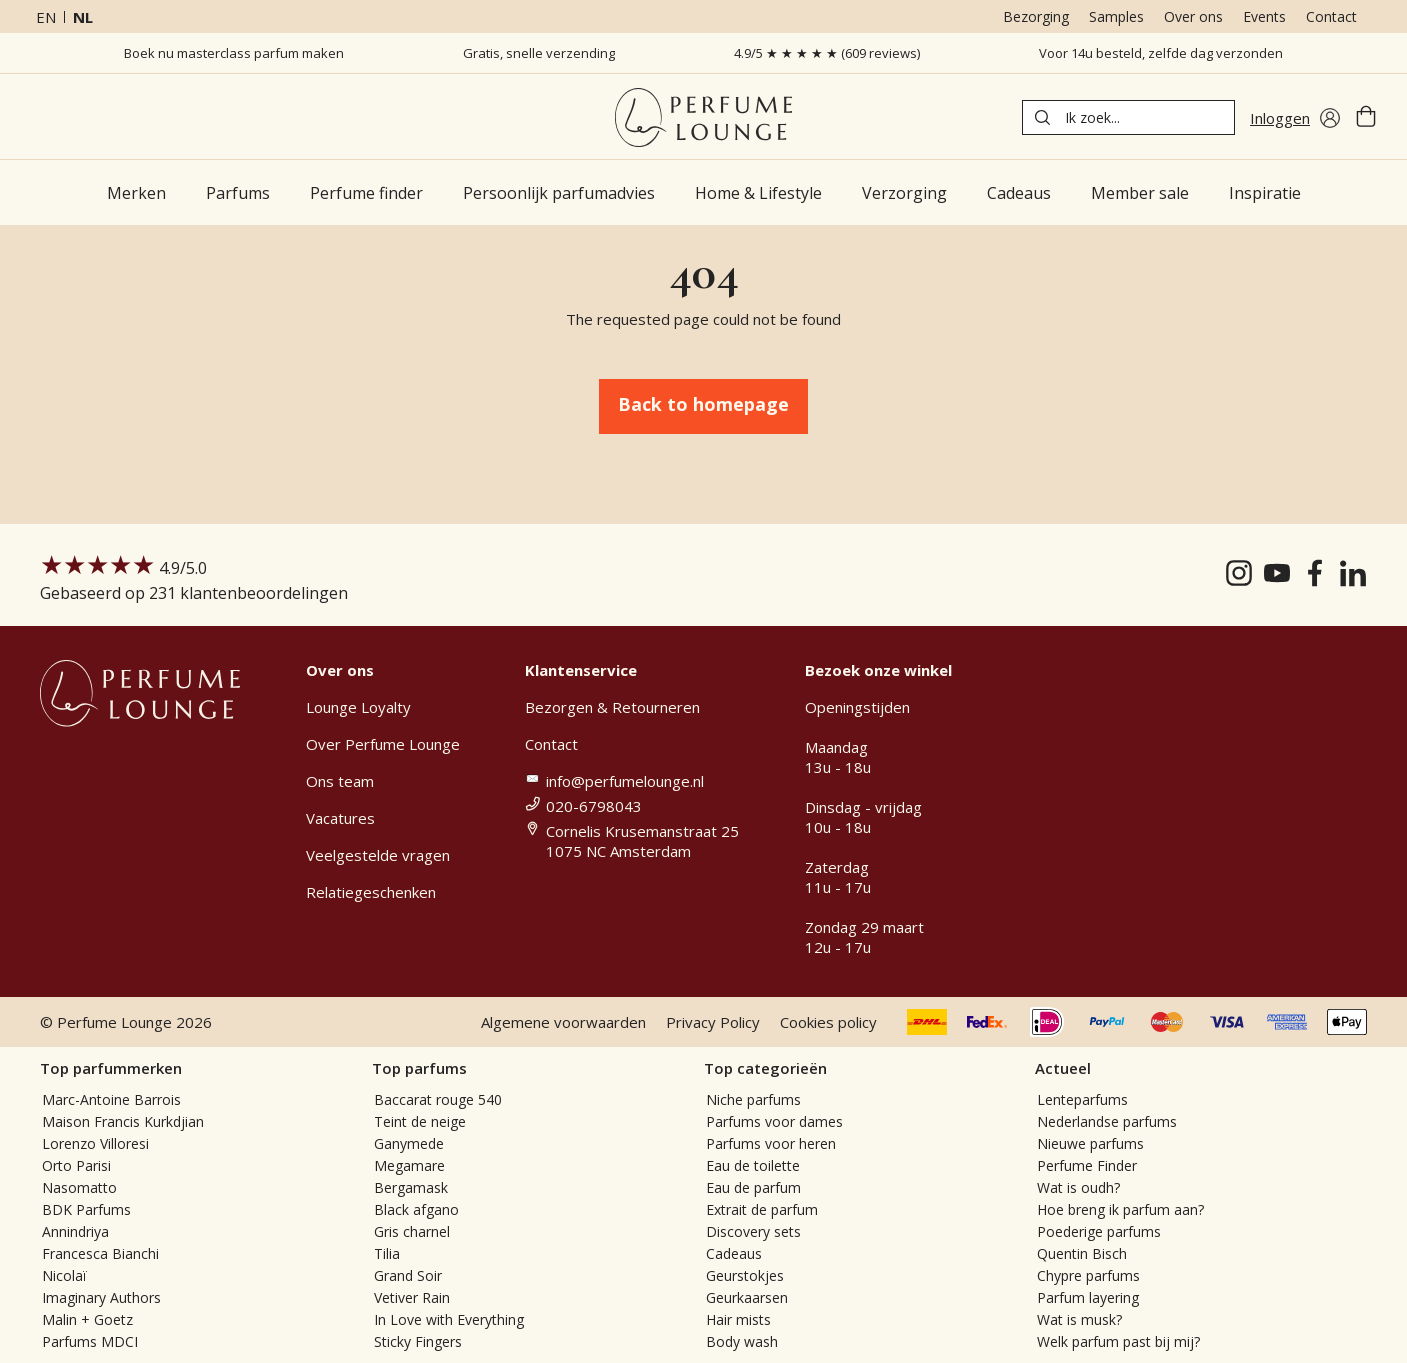 Image resolution: width=1407 pixels, height=1363 pixels. I want to click on Eau de parfum, so click(753, 1187).